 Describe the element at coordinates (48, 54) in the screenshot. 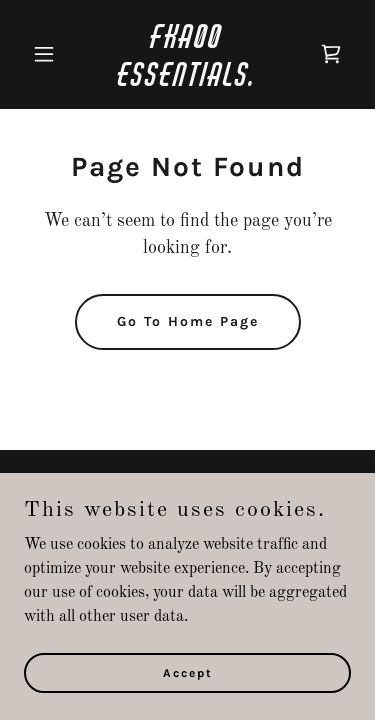

I see `[button]` at that location.